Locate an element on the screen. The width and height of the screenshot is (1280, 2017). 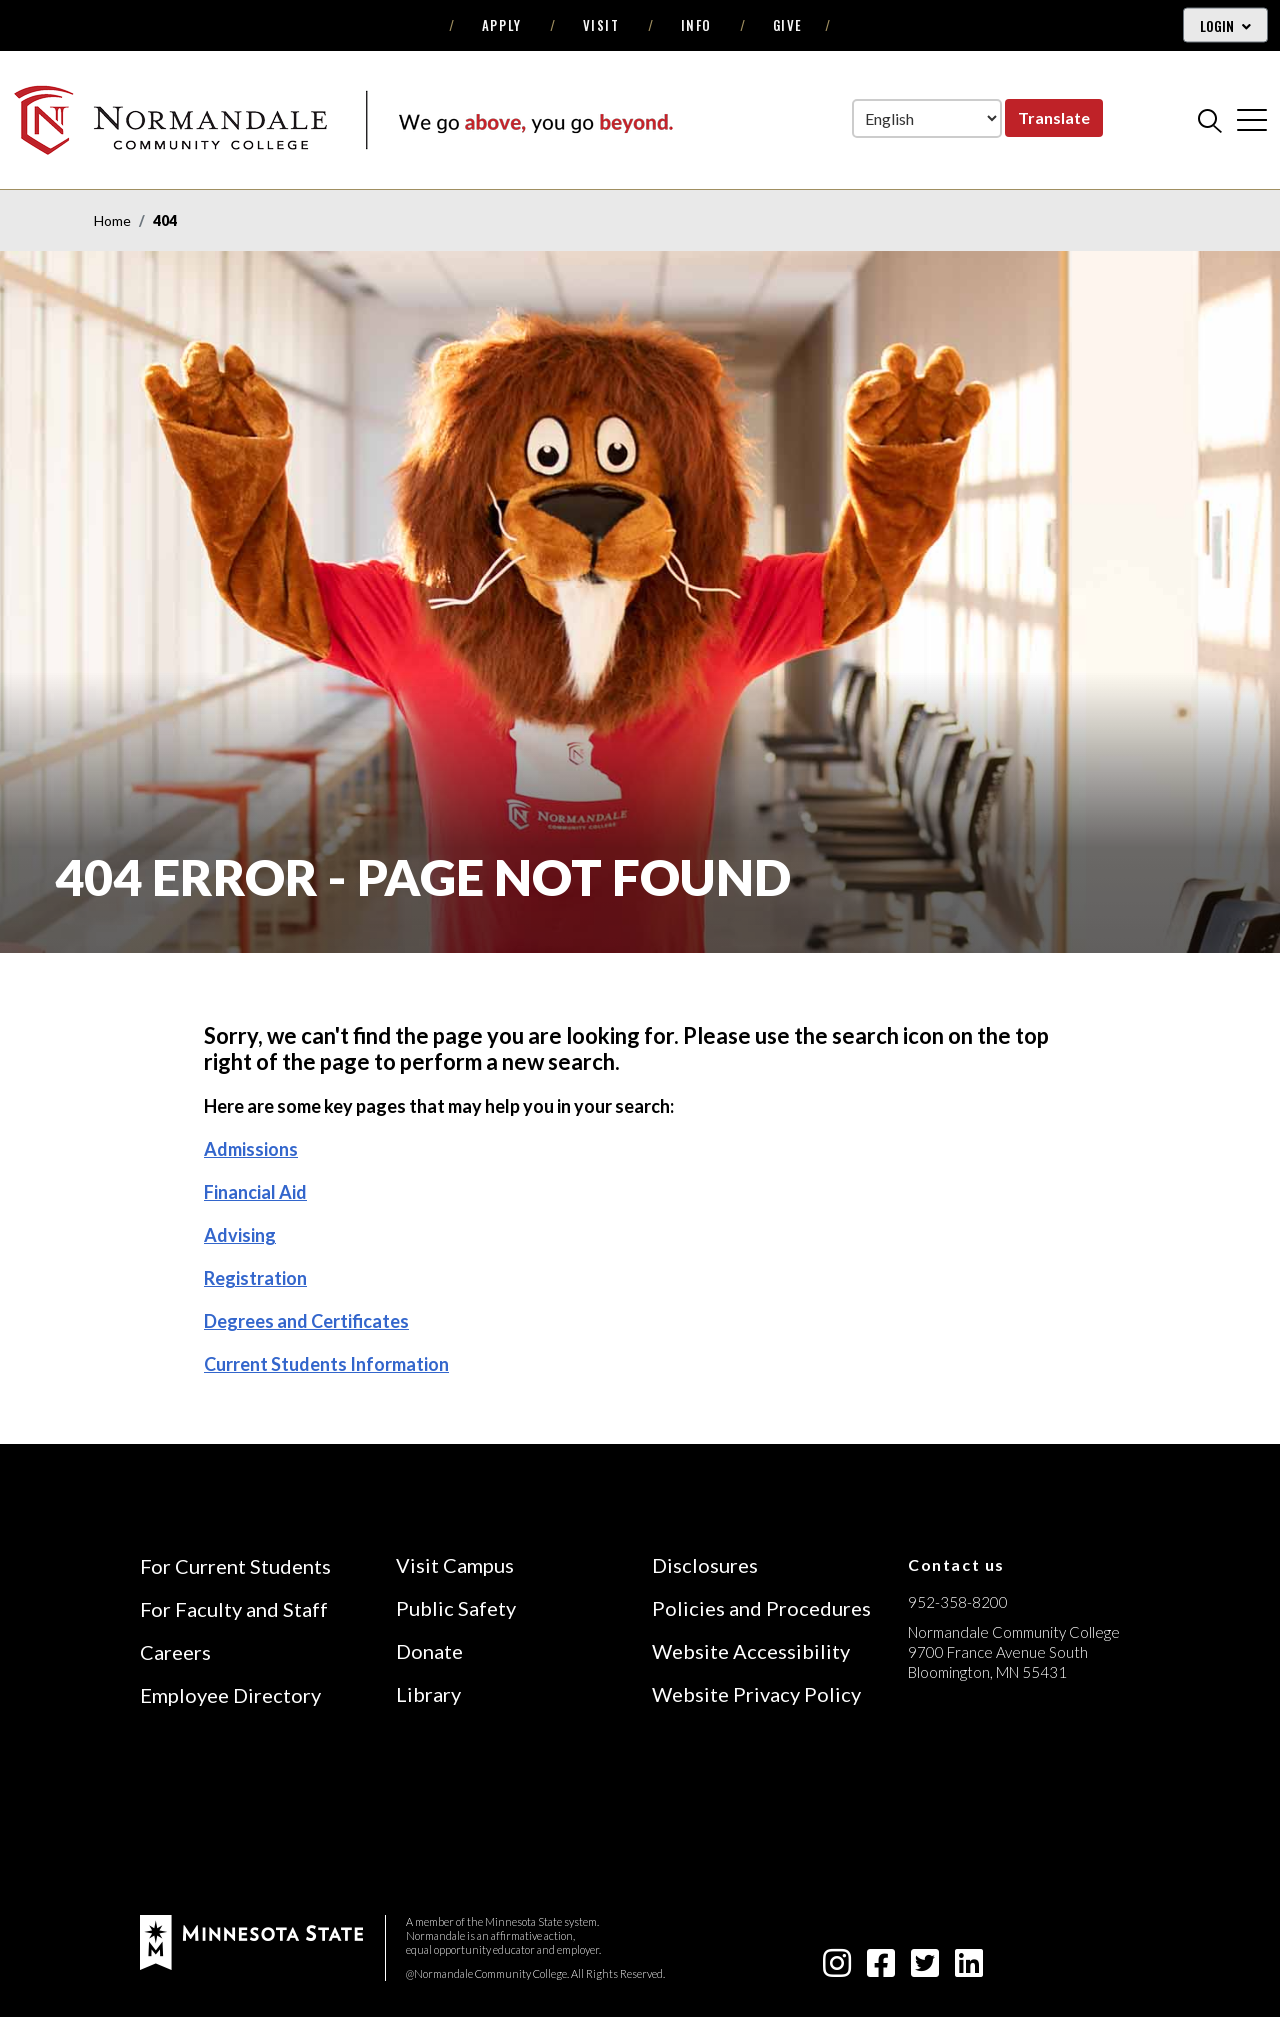
Current Students Information is located at coordinates (326, 1364).